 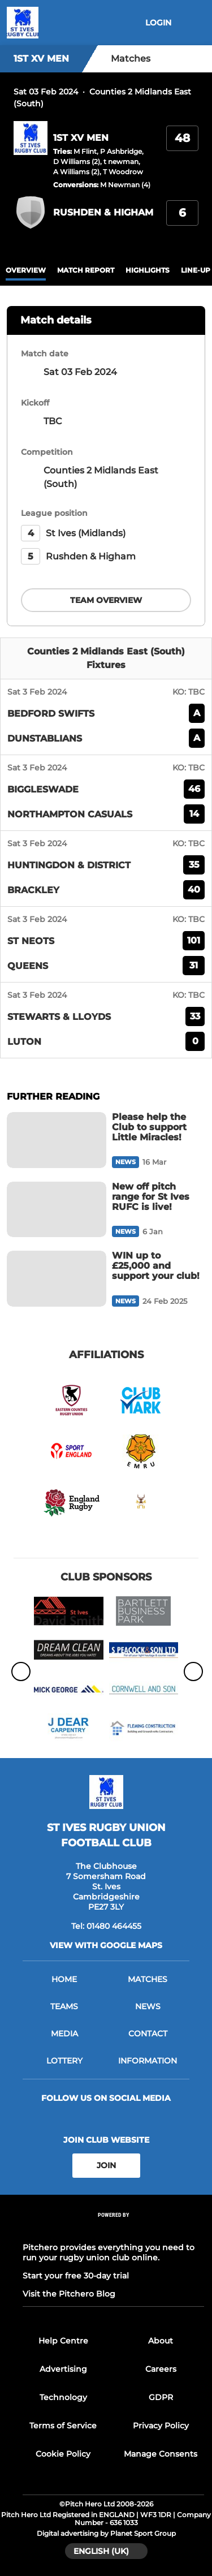 I want to click on Highlights, so click(x=148, y=270).